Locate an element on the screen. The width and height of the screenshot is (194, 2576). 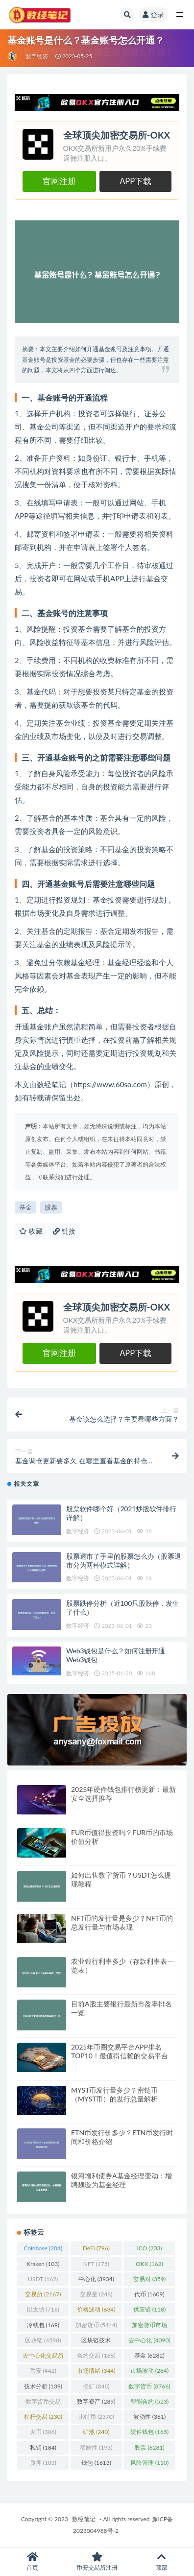
价格波动 [价格波动 (634 项)] is located at coordinates (96, 2309).